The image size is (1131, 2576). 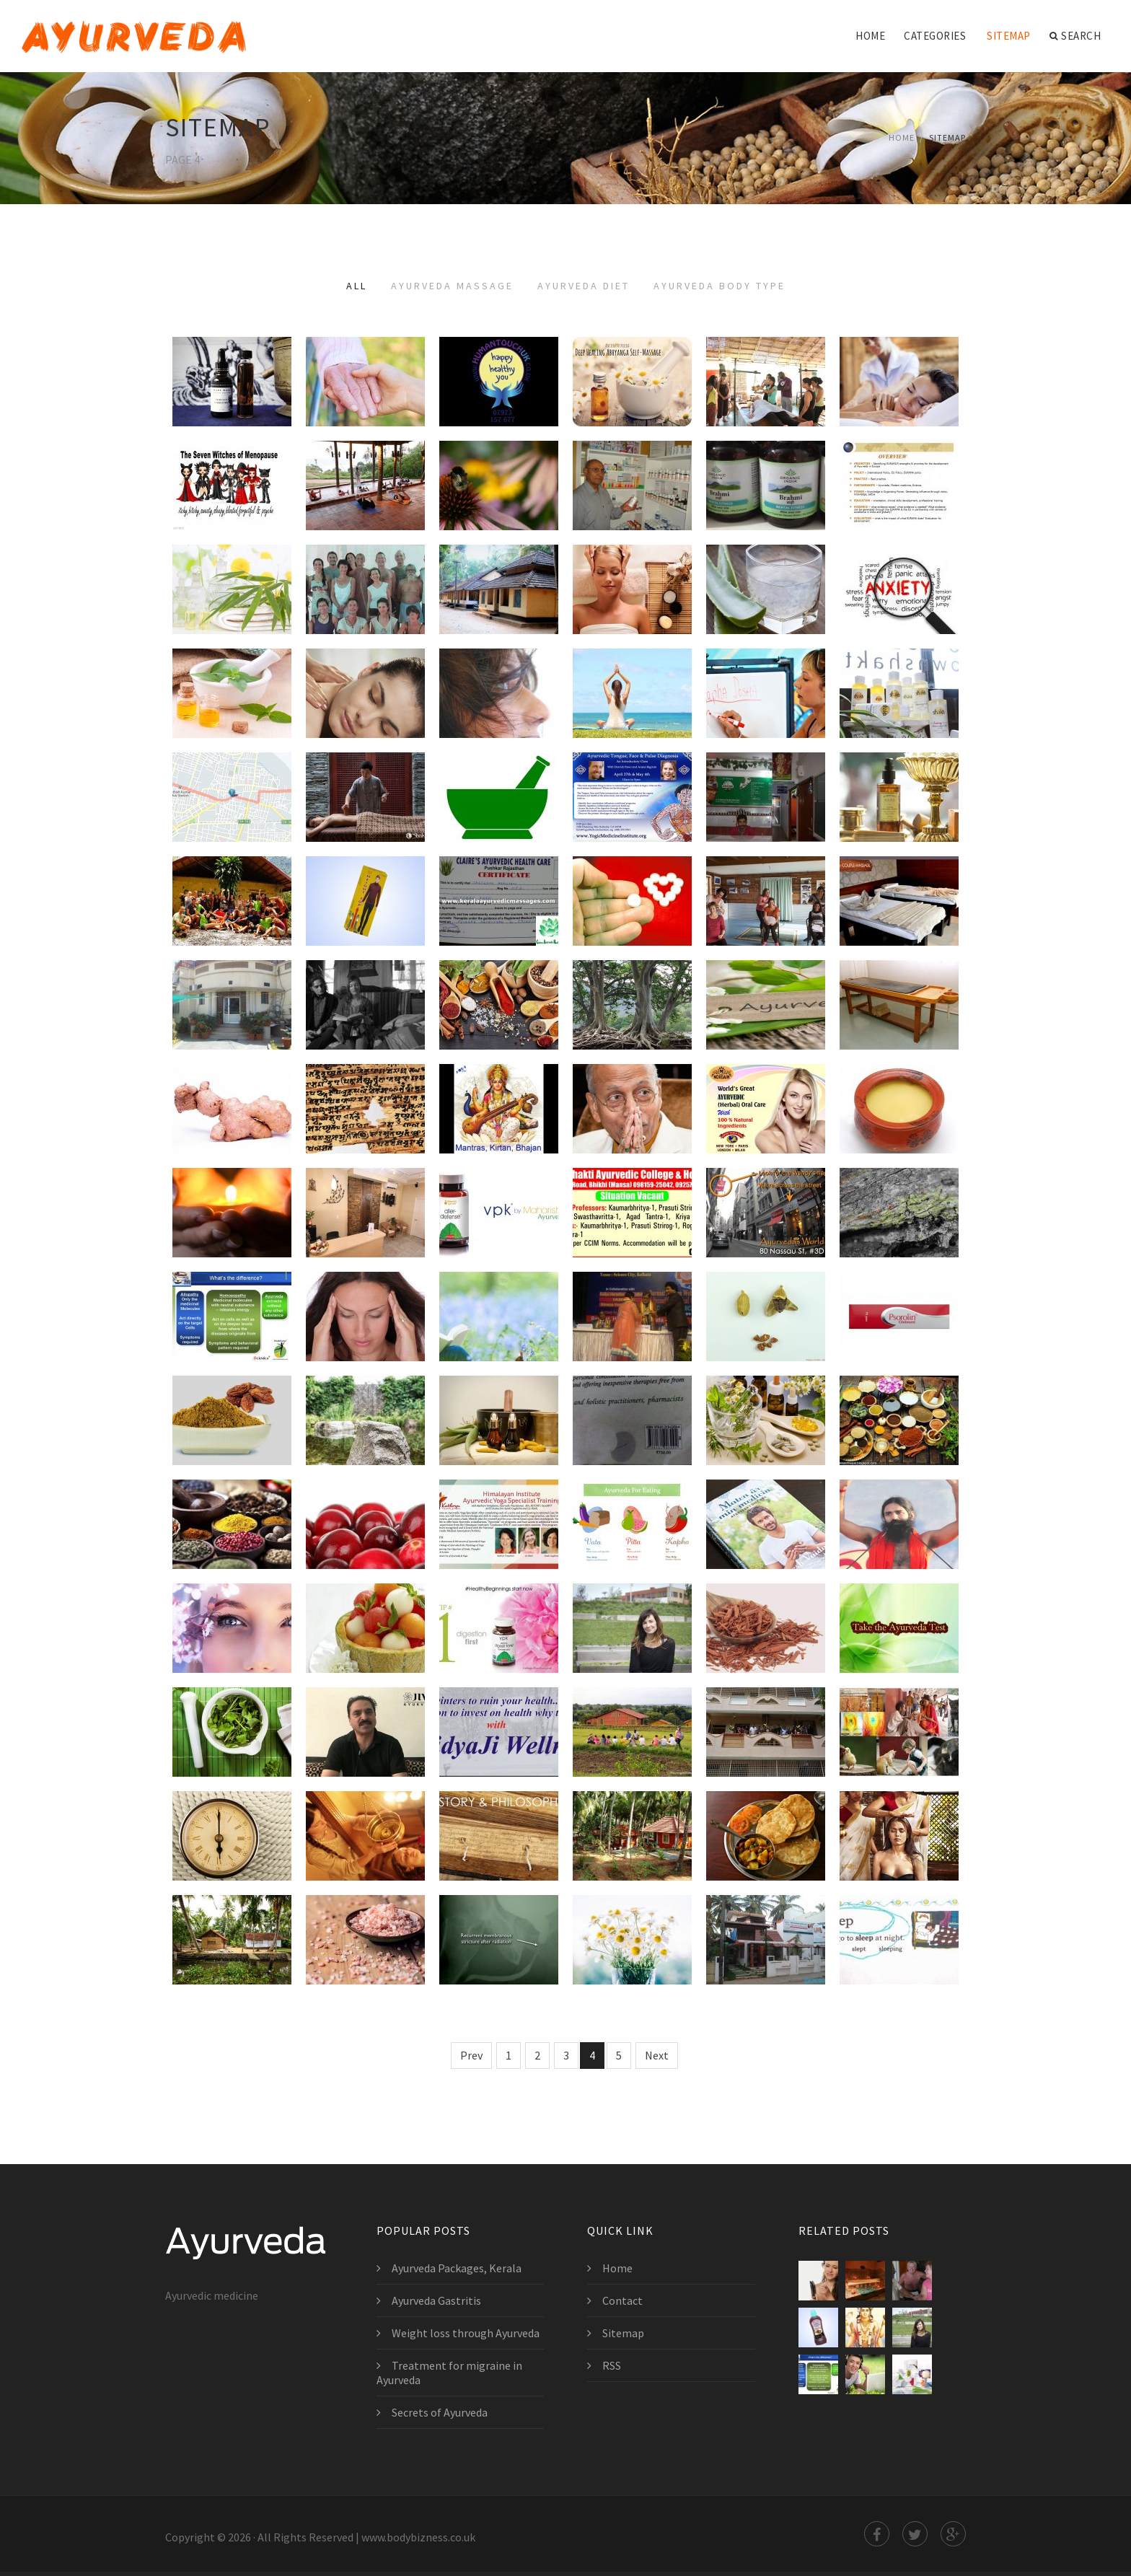 What do you see at coordinates (583, 285) in the screenshot?
I see `Ayurveda Diet` at bounding box center [583, 285].